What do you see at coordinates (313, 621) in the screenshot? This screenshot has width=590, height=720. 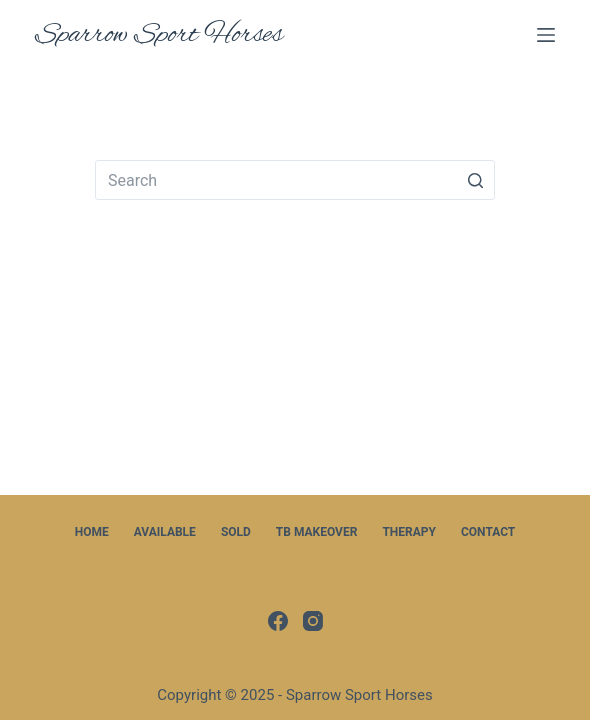 I see `[Instagram]` at bounding box center [313, 621].